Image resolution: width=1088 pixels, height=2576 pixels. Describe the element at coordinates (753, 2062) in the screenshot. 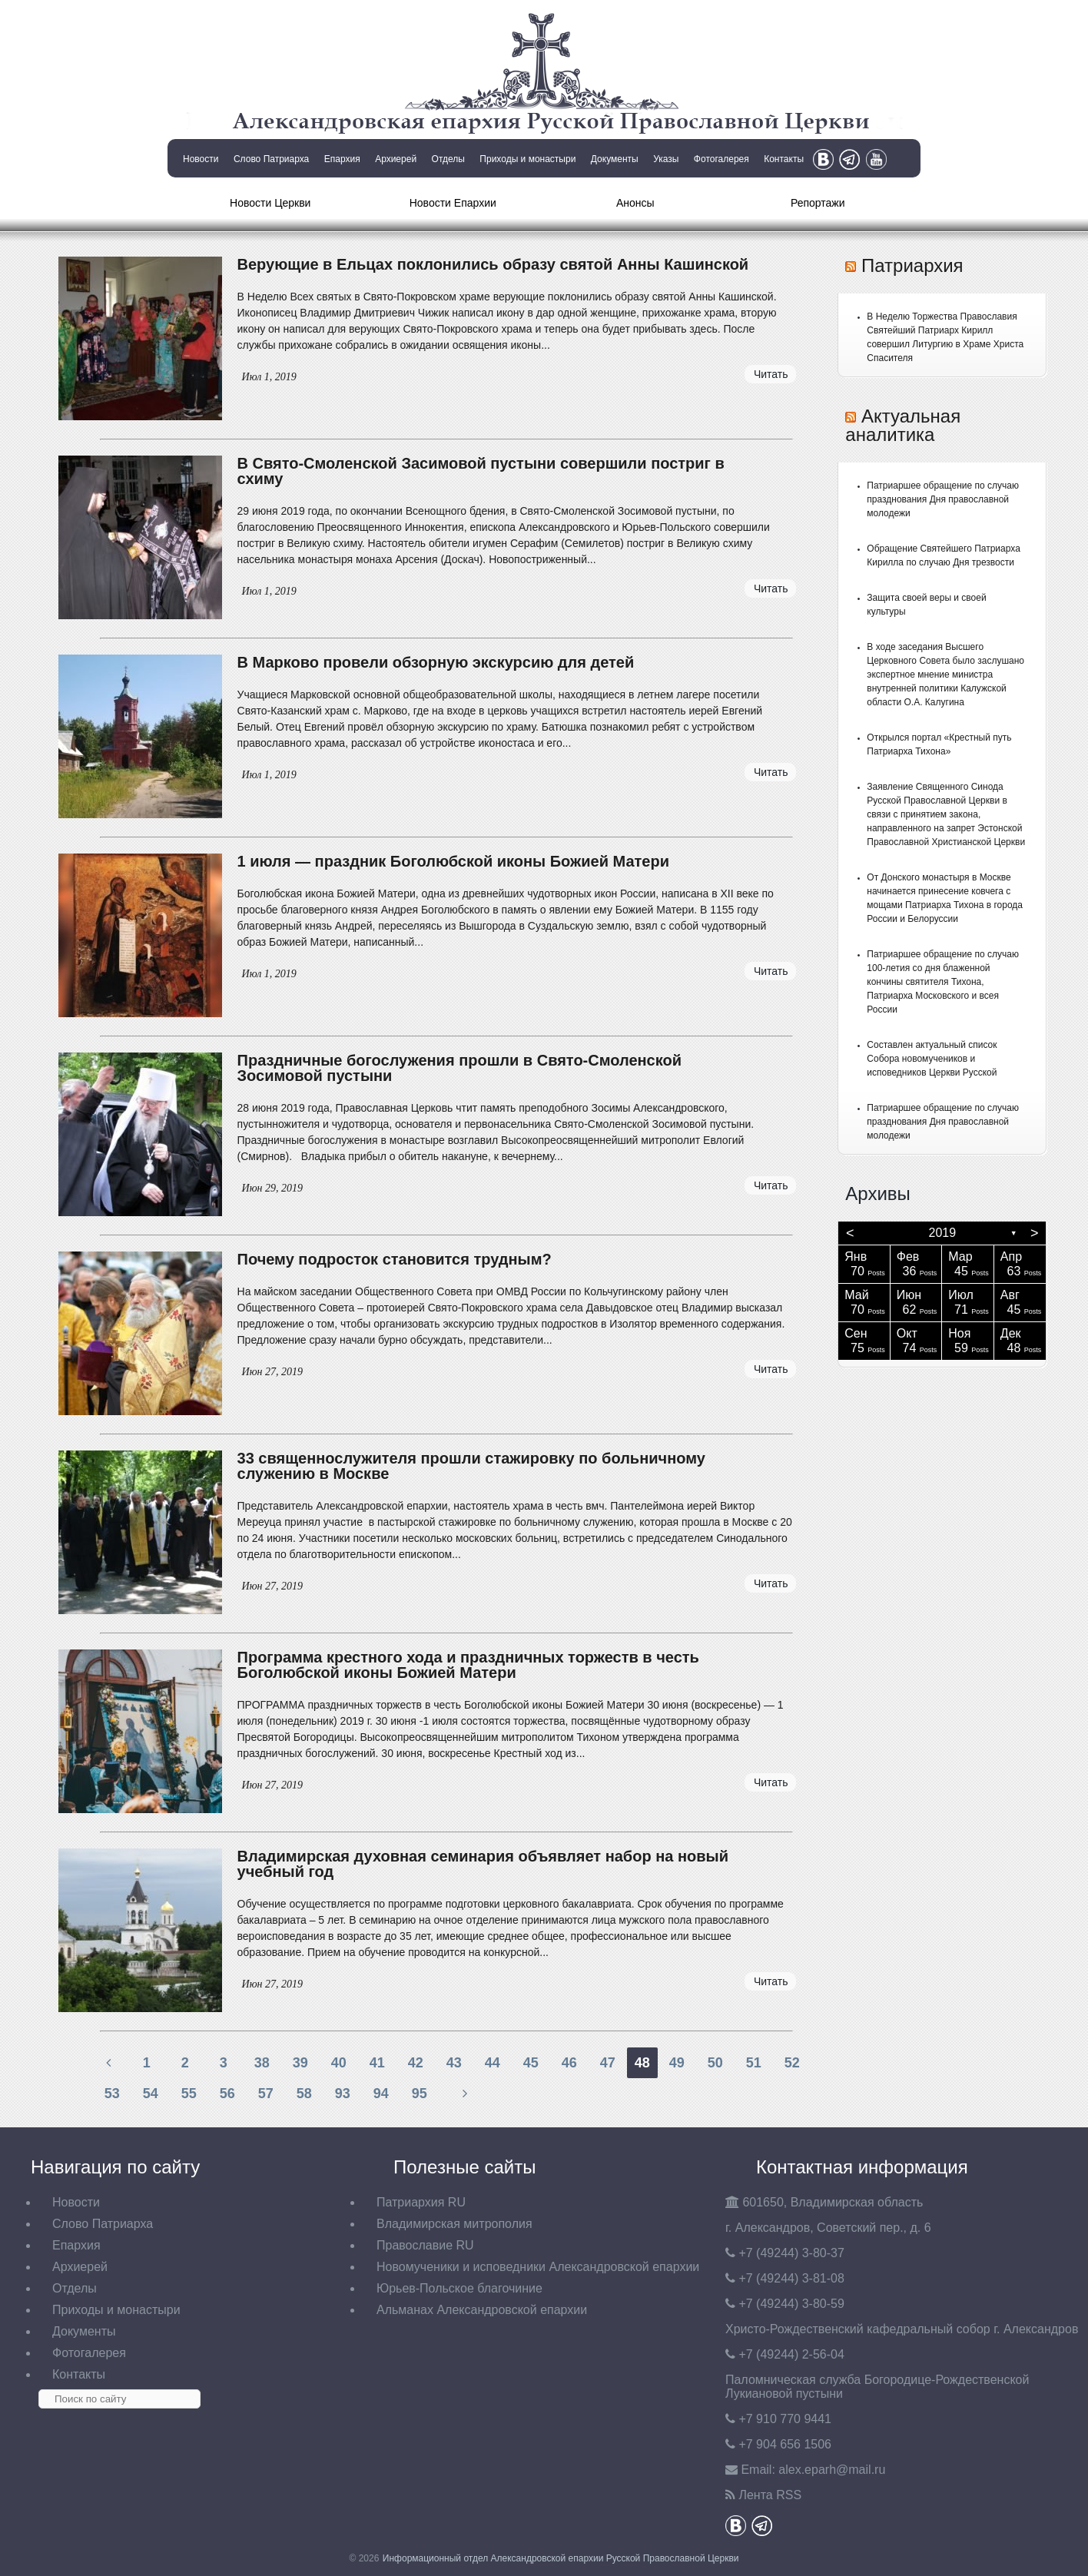

I see `51` at that location.